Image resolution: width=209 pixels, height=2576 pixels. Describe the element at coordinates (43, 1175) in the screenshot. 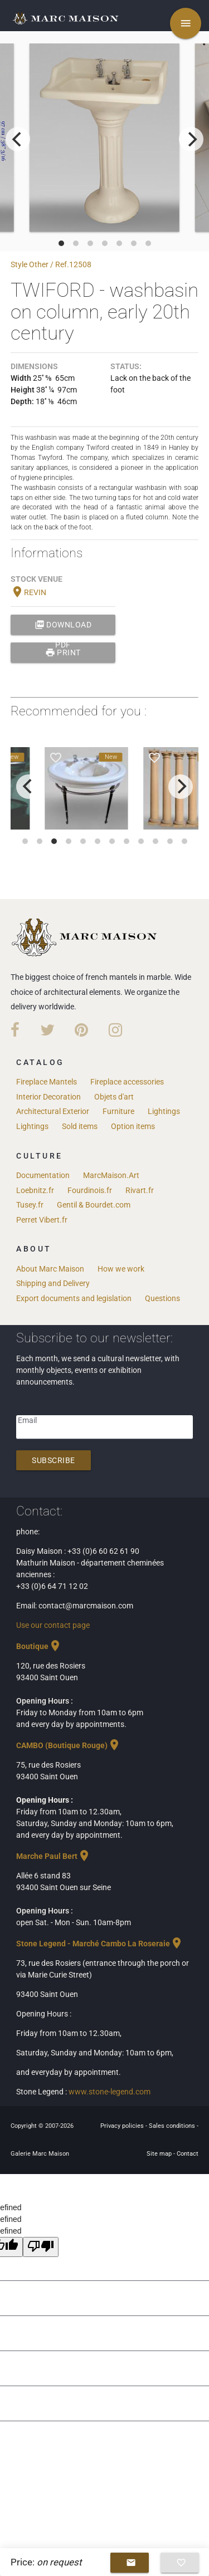

I see `Documentation` at that location.